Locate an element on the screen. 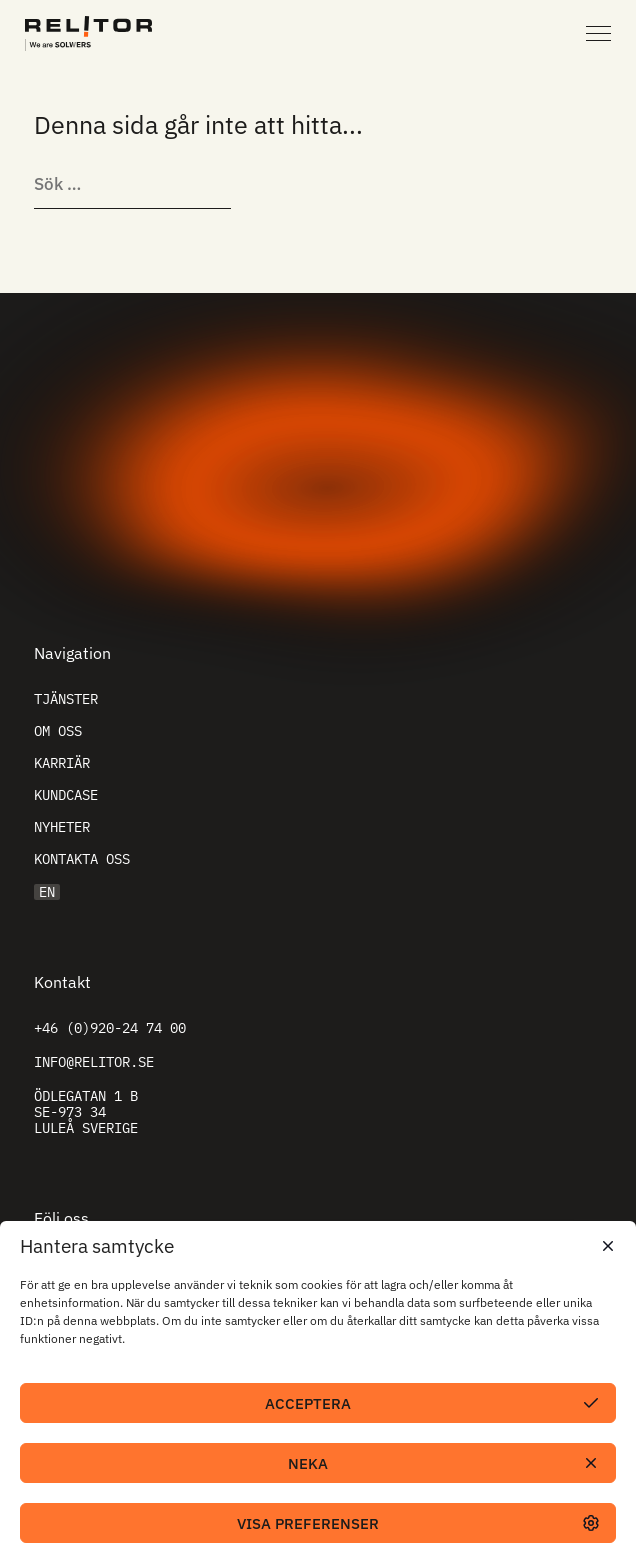  Tjänster is located at coordinates (66, 699).